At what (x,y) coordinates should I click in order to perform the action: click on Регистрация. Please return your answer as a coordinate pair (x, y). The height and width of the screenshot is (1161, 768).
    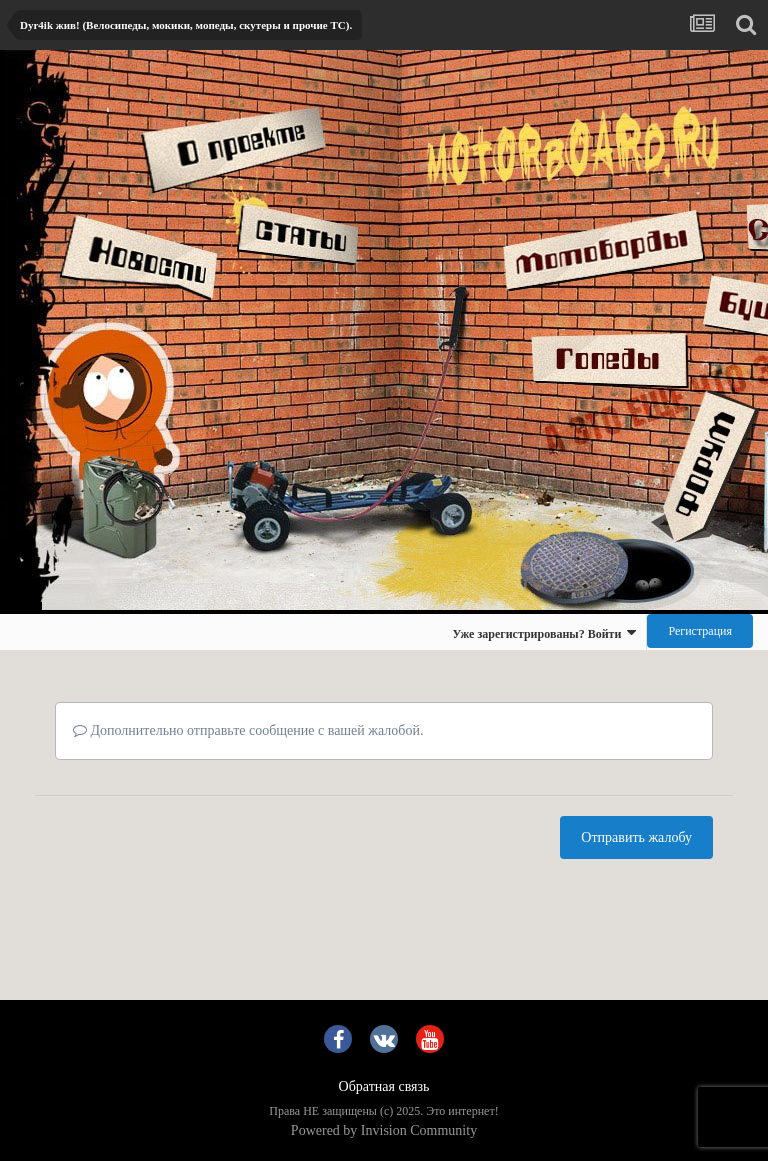
    Looking at the image, I should click on (700, 631).